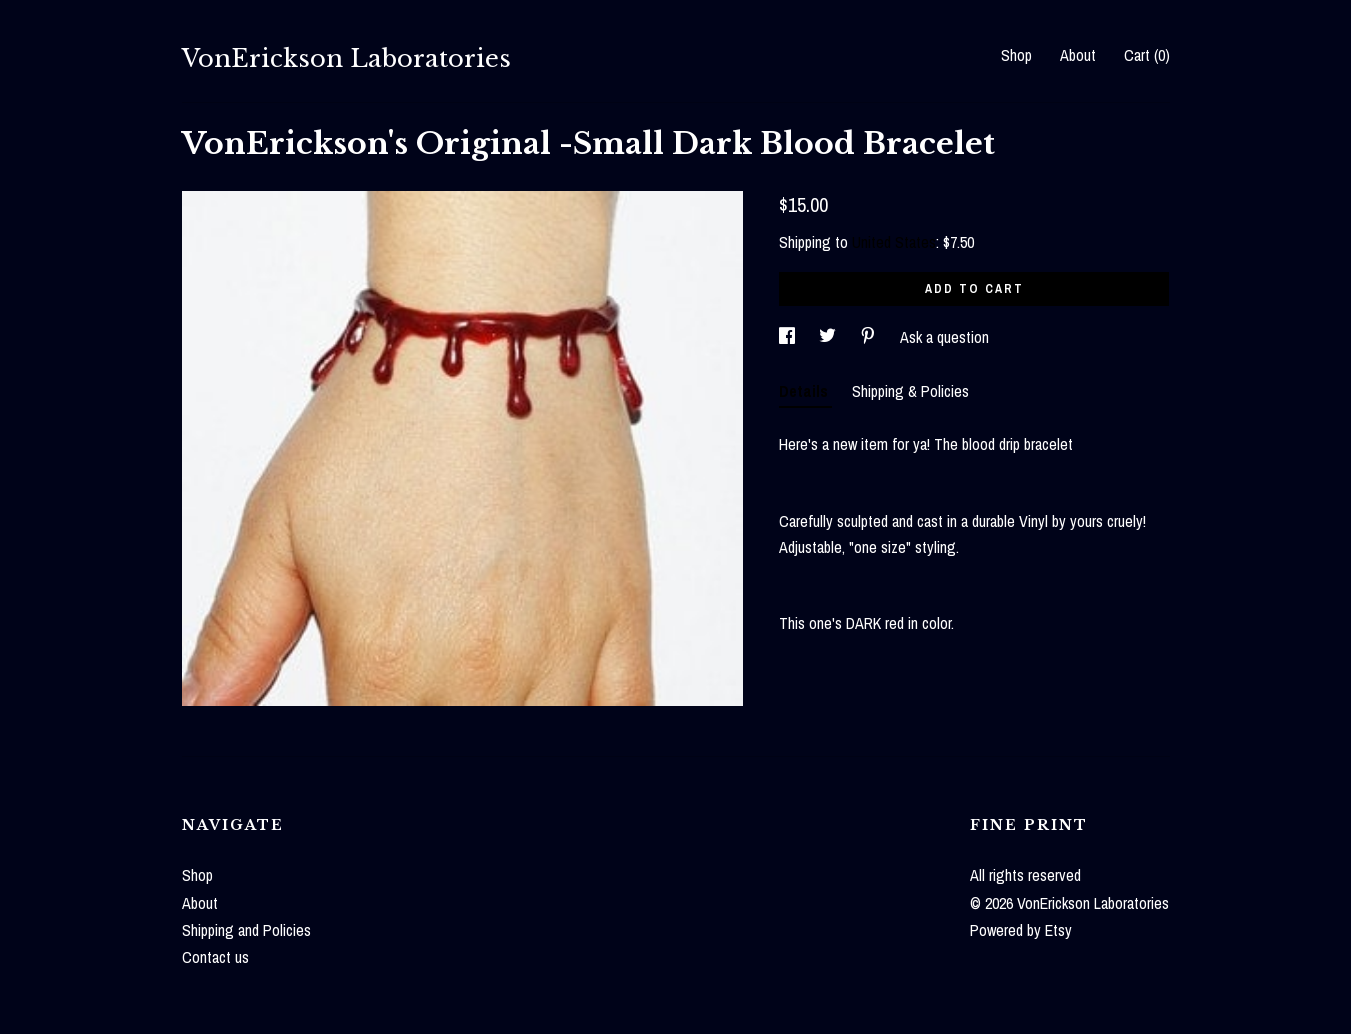 The height and width of the screenshot is (1034, 1351). Describe the element at coordinates (215, 957) in the screenshot. I see `Contact us` at that location.